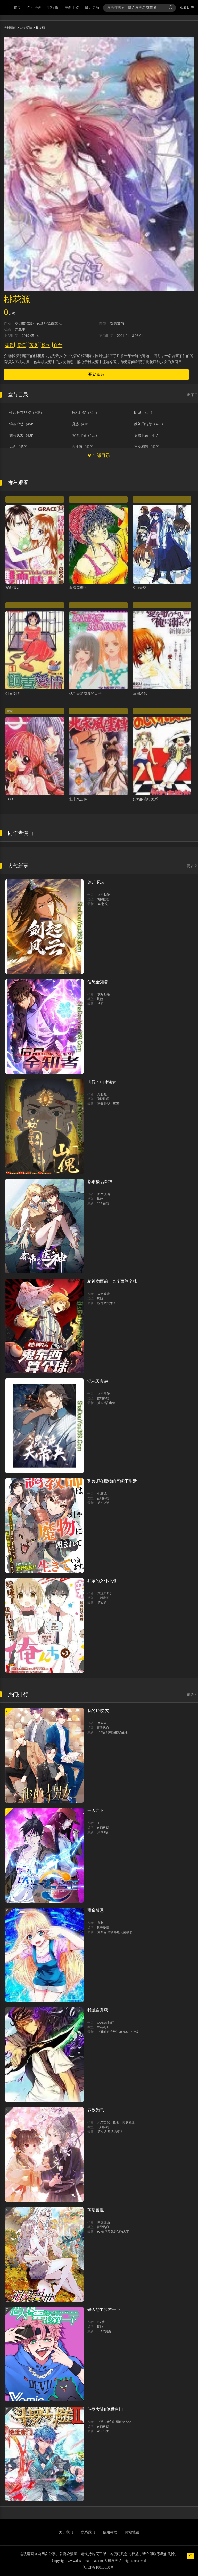 This screenshot has height=2576, width=198. What do you see at coordinates (21, 345) in the screenshot?
I see `彩虹` at bounding box center [21, 345].